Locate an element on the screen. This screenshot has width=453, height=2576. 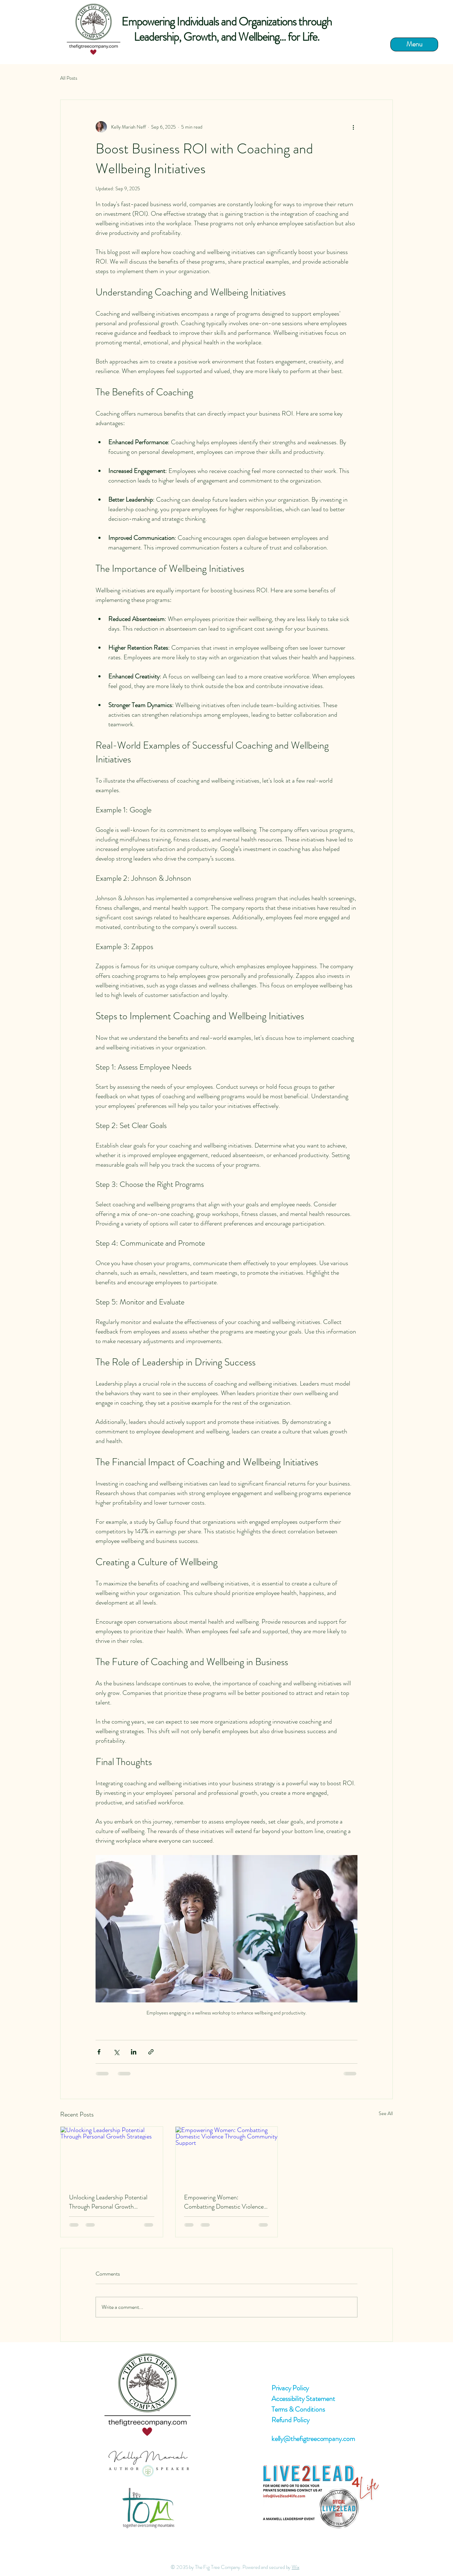
[Unlocking Leadership Potential Through Personal Growth Strategies] is located at coordinates (112, 2155).